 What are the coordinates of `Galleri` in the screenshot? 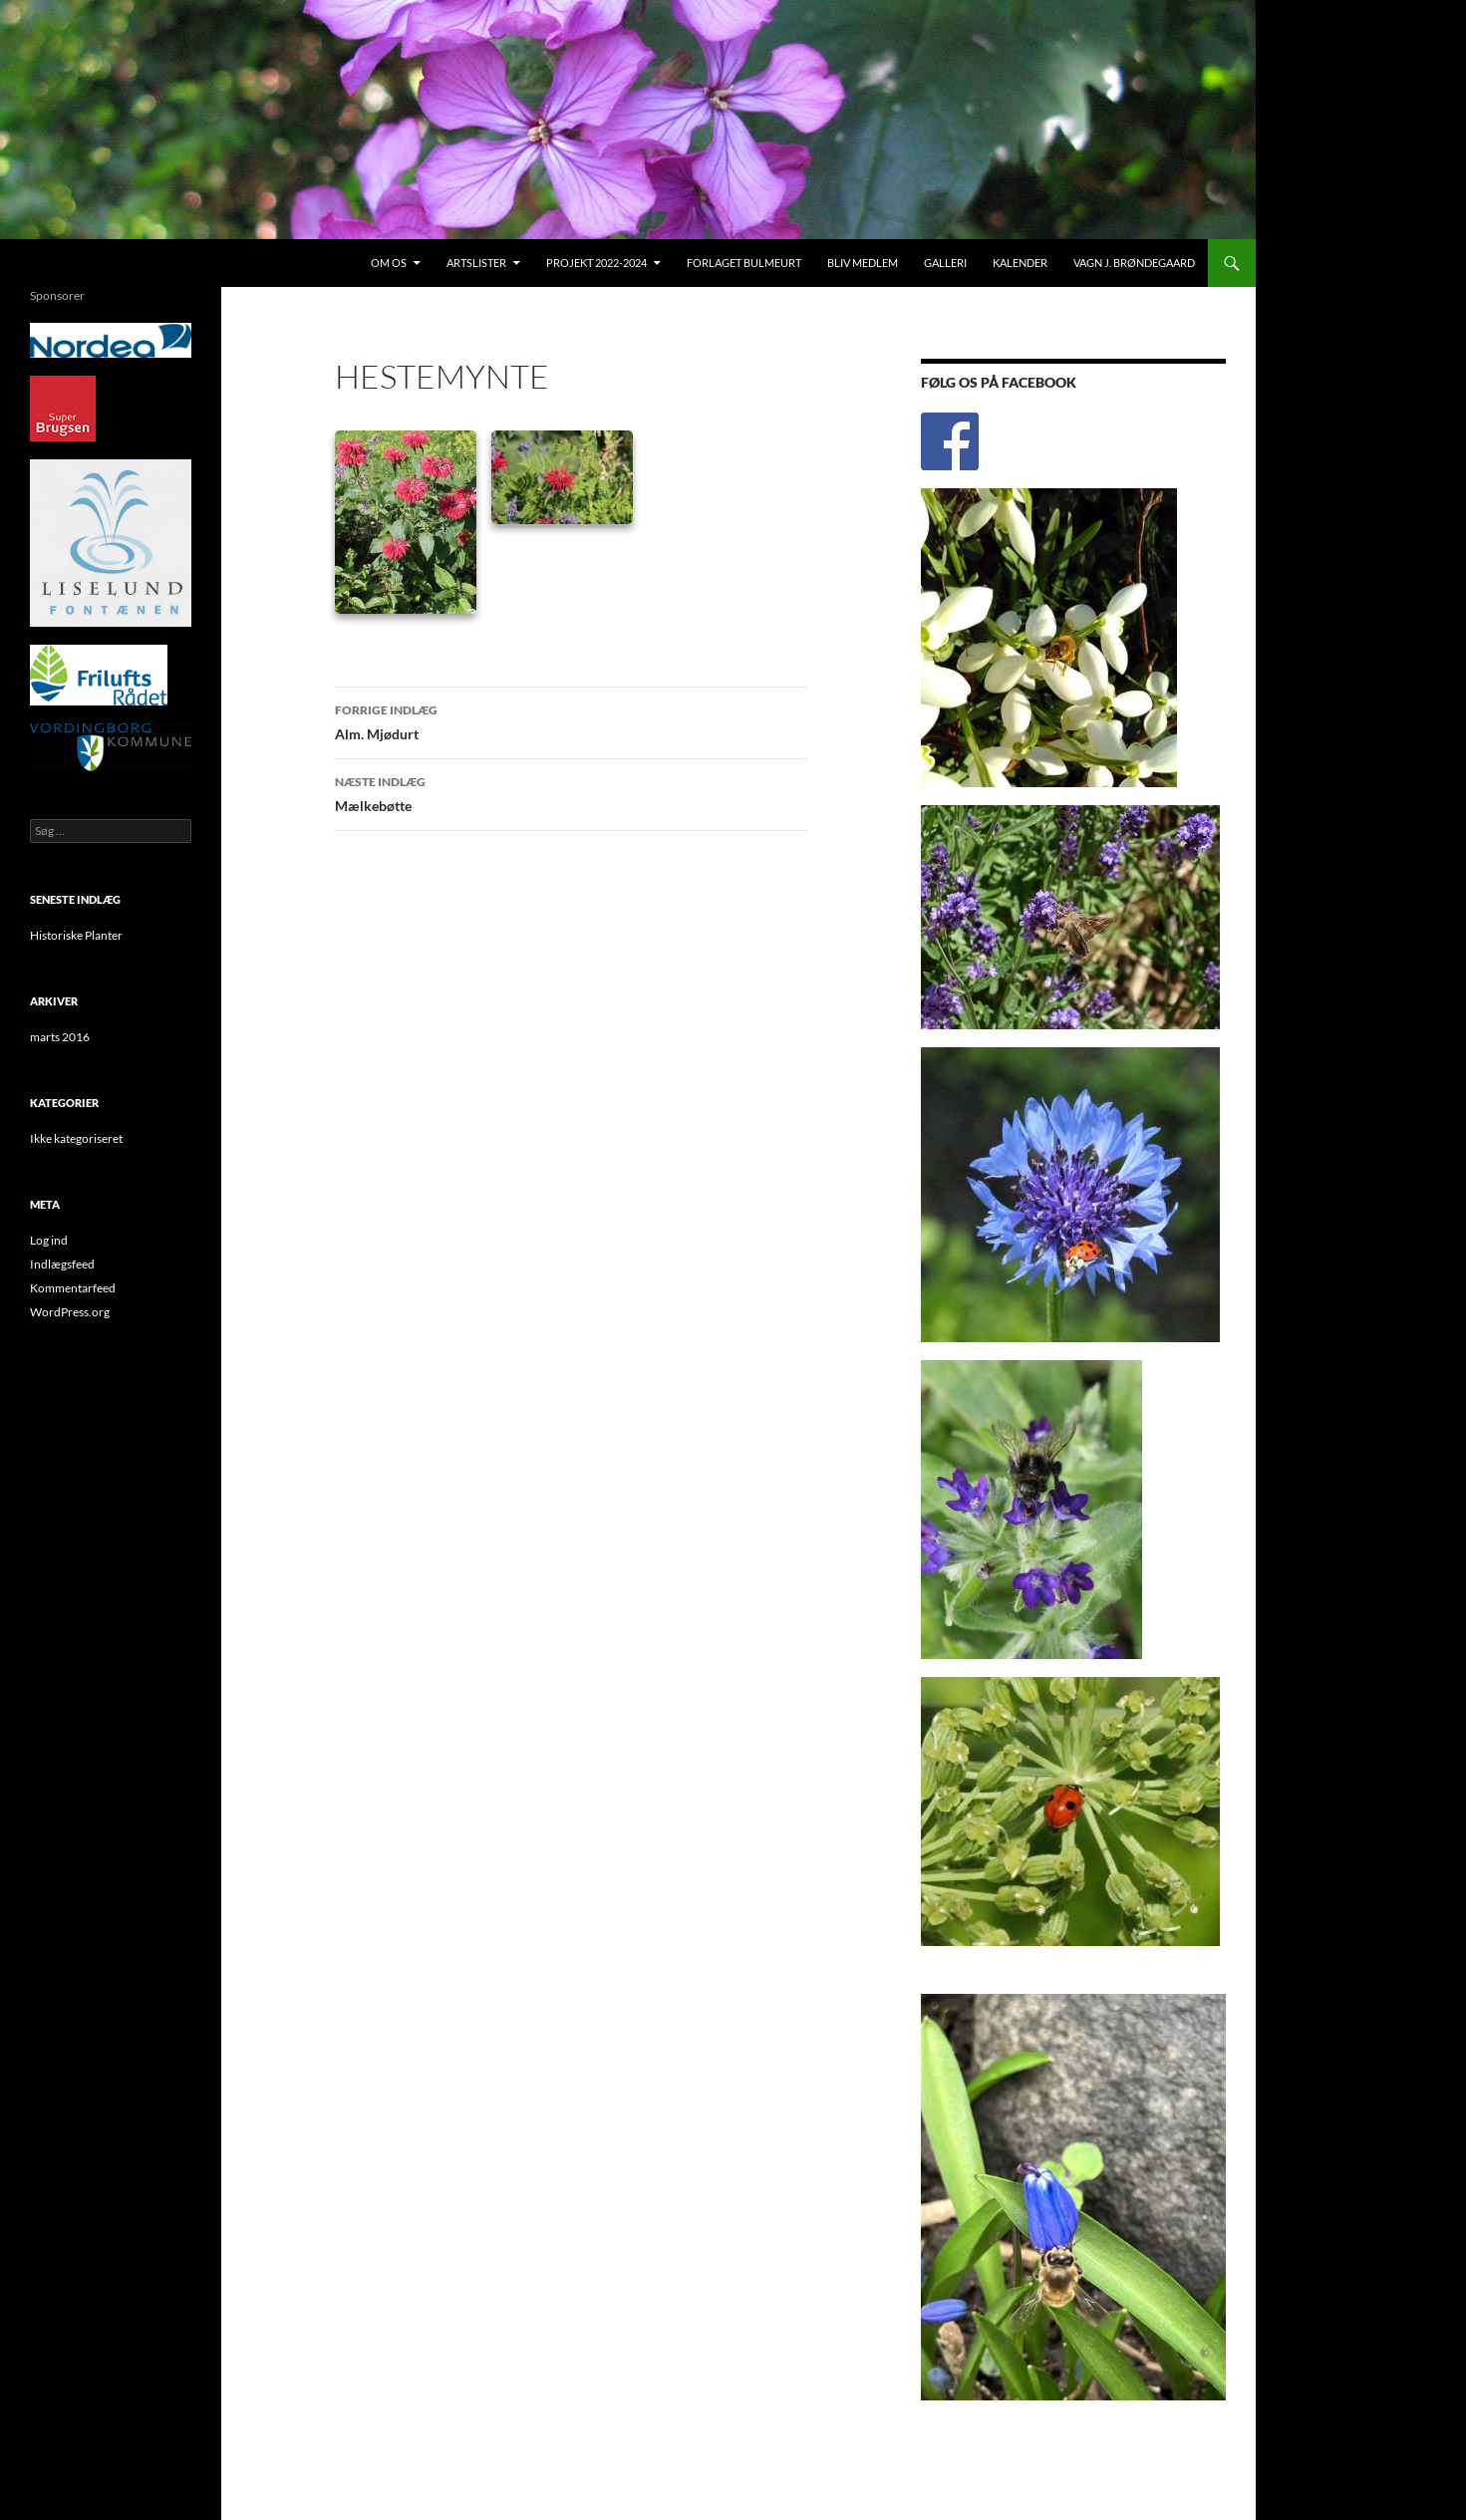 It's located at (945, 262).